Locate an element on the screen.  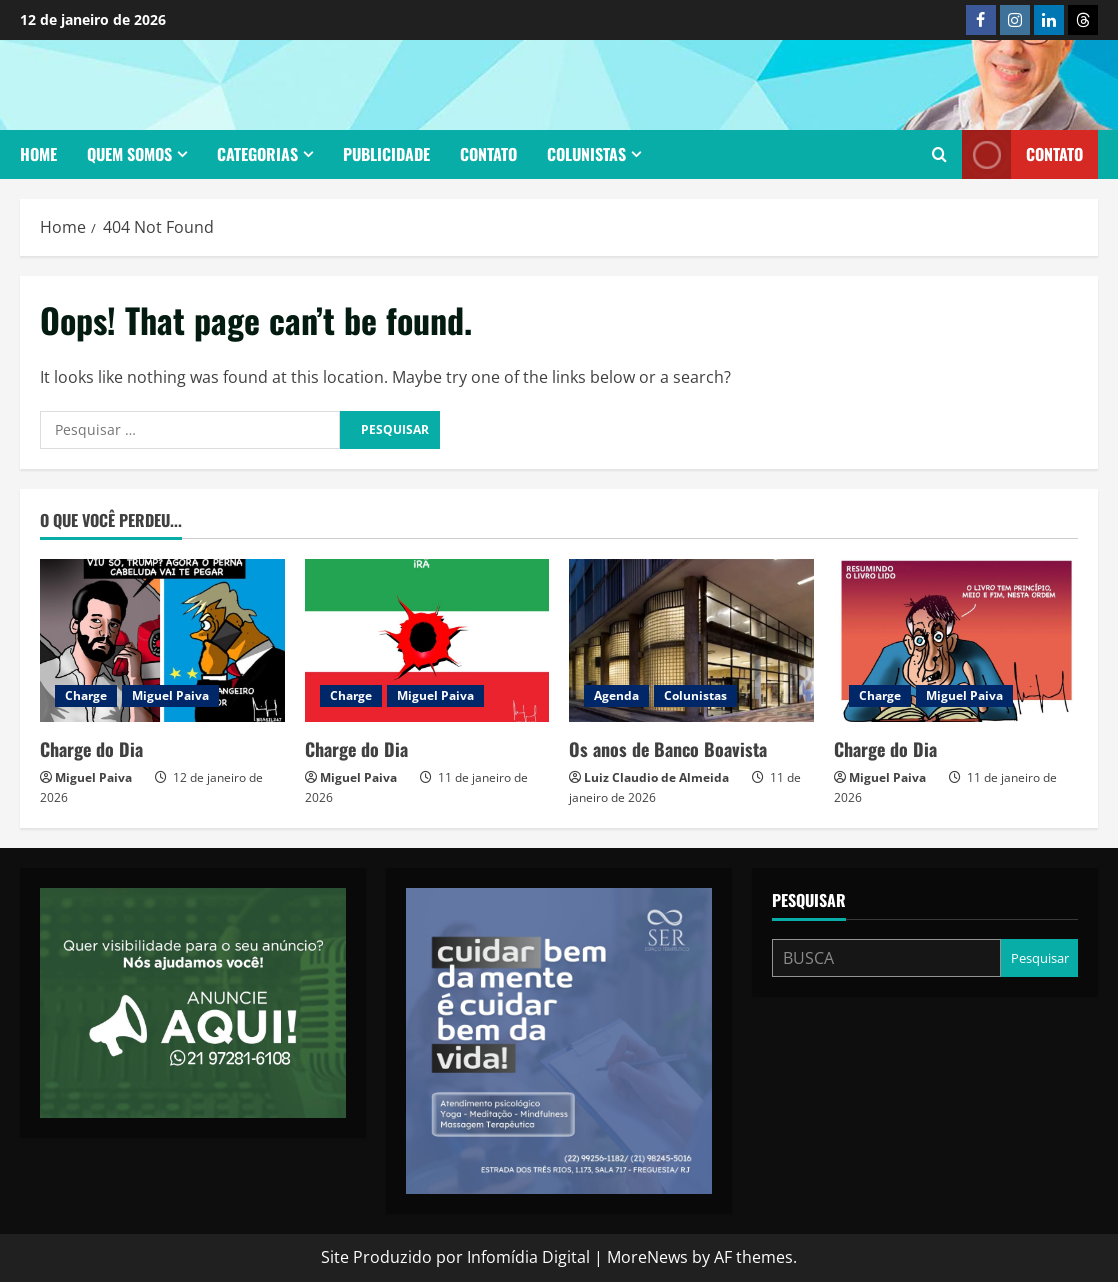
Contato is located at coordinates (488, 154).